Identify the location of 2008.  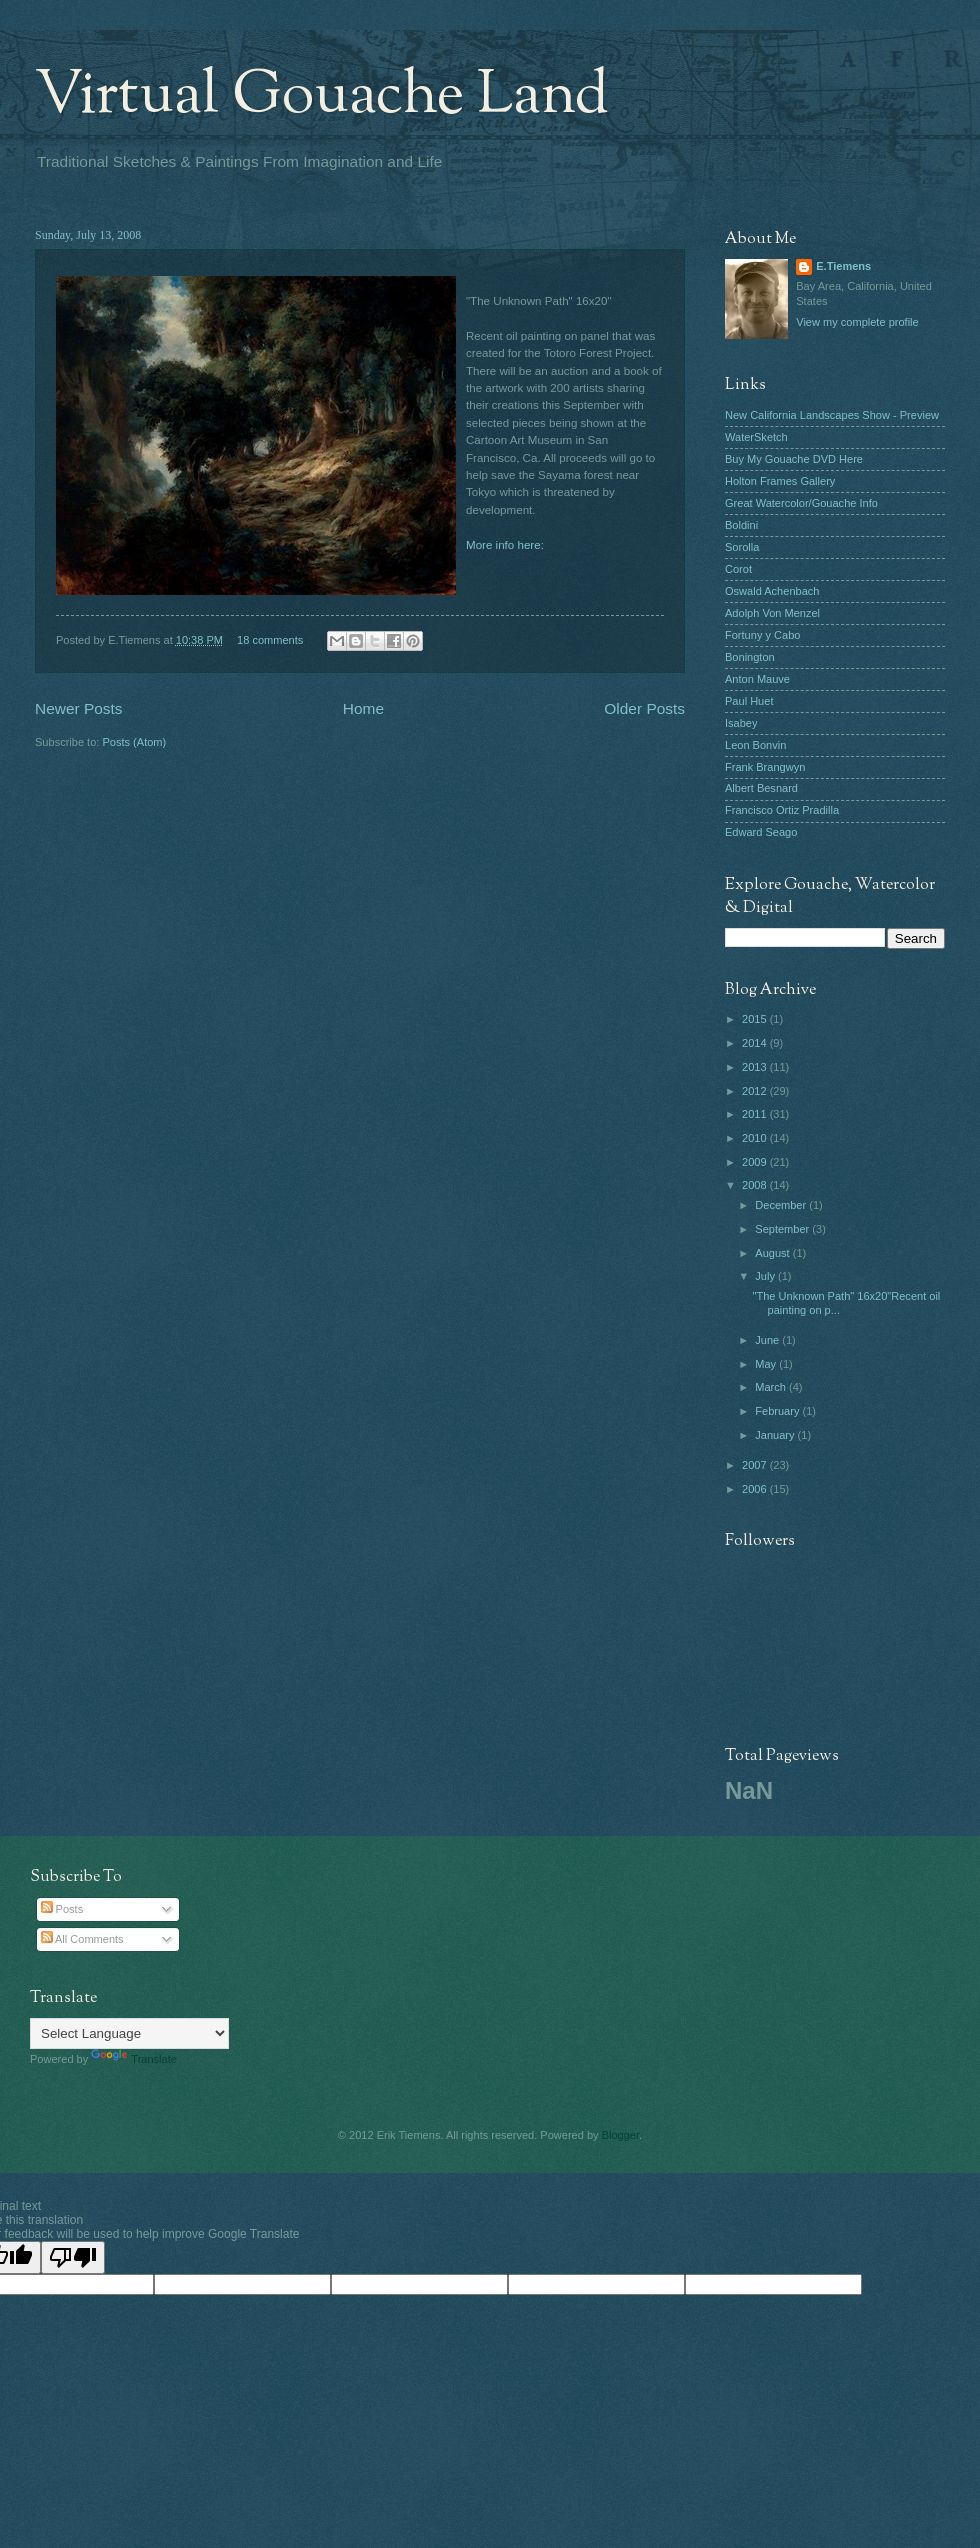
(756, 1185).